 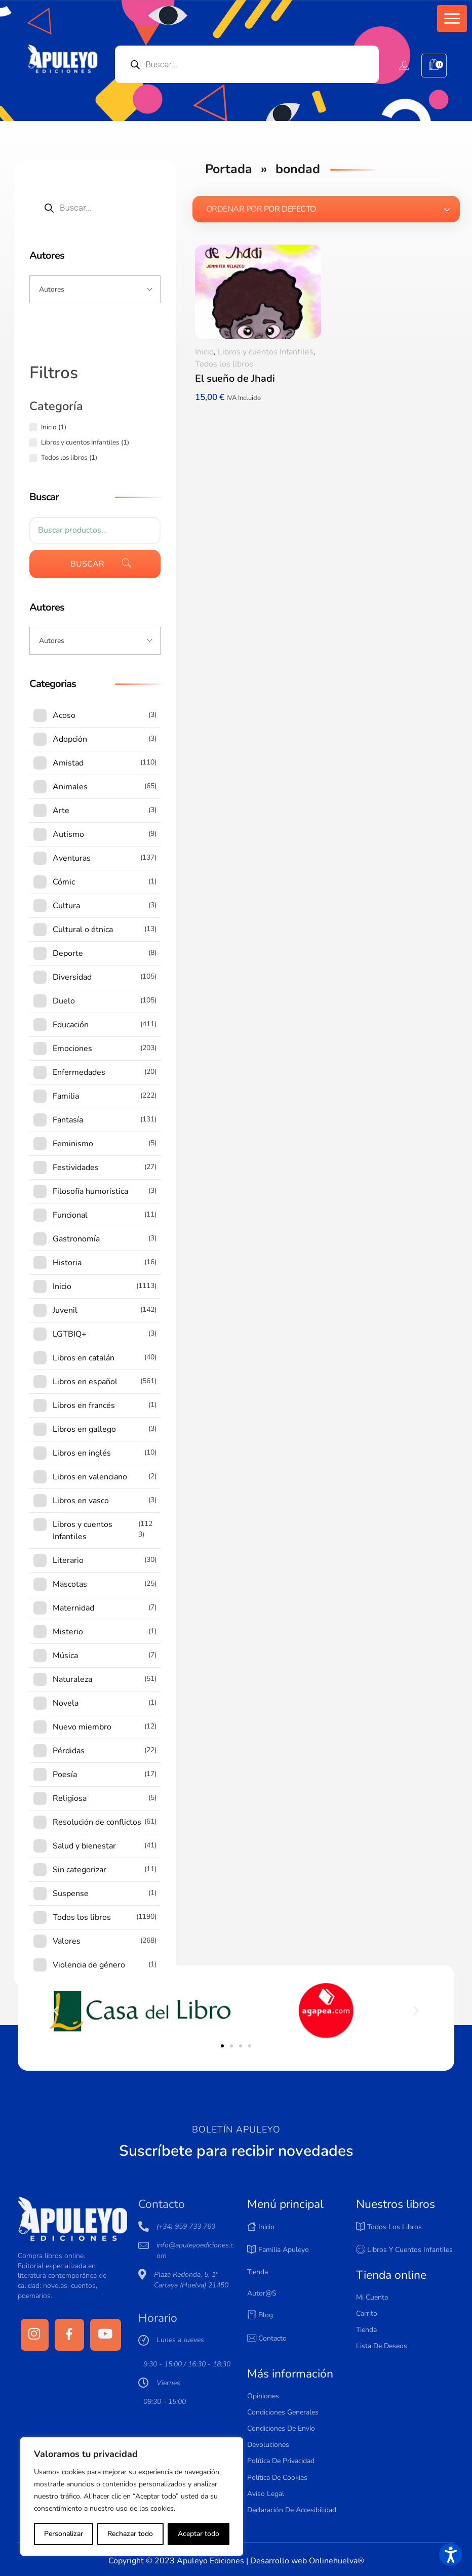 I want to click on Religiosa, so click(x=70, y=1798).